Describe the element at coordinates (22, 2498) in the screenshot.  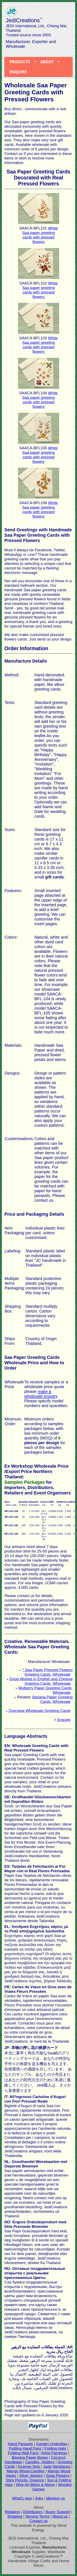
I see `What's new` at that location.